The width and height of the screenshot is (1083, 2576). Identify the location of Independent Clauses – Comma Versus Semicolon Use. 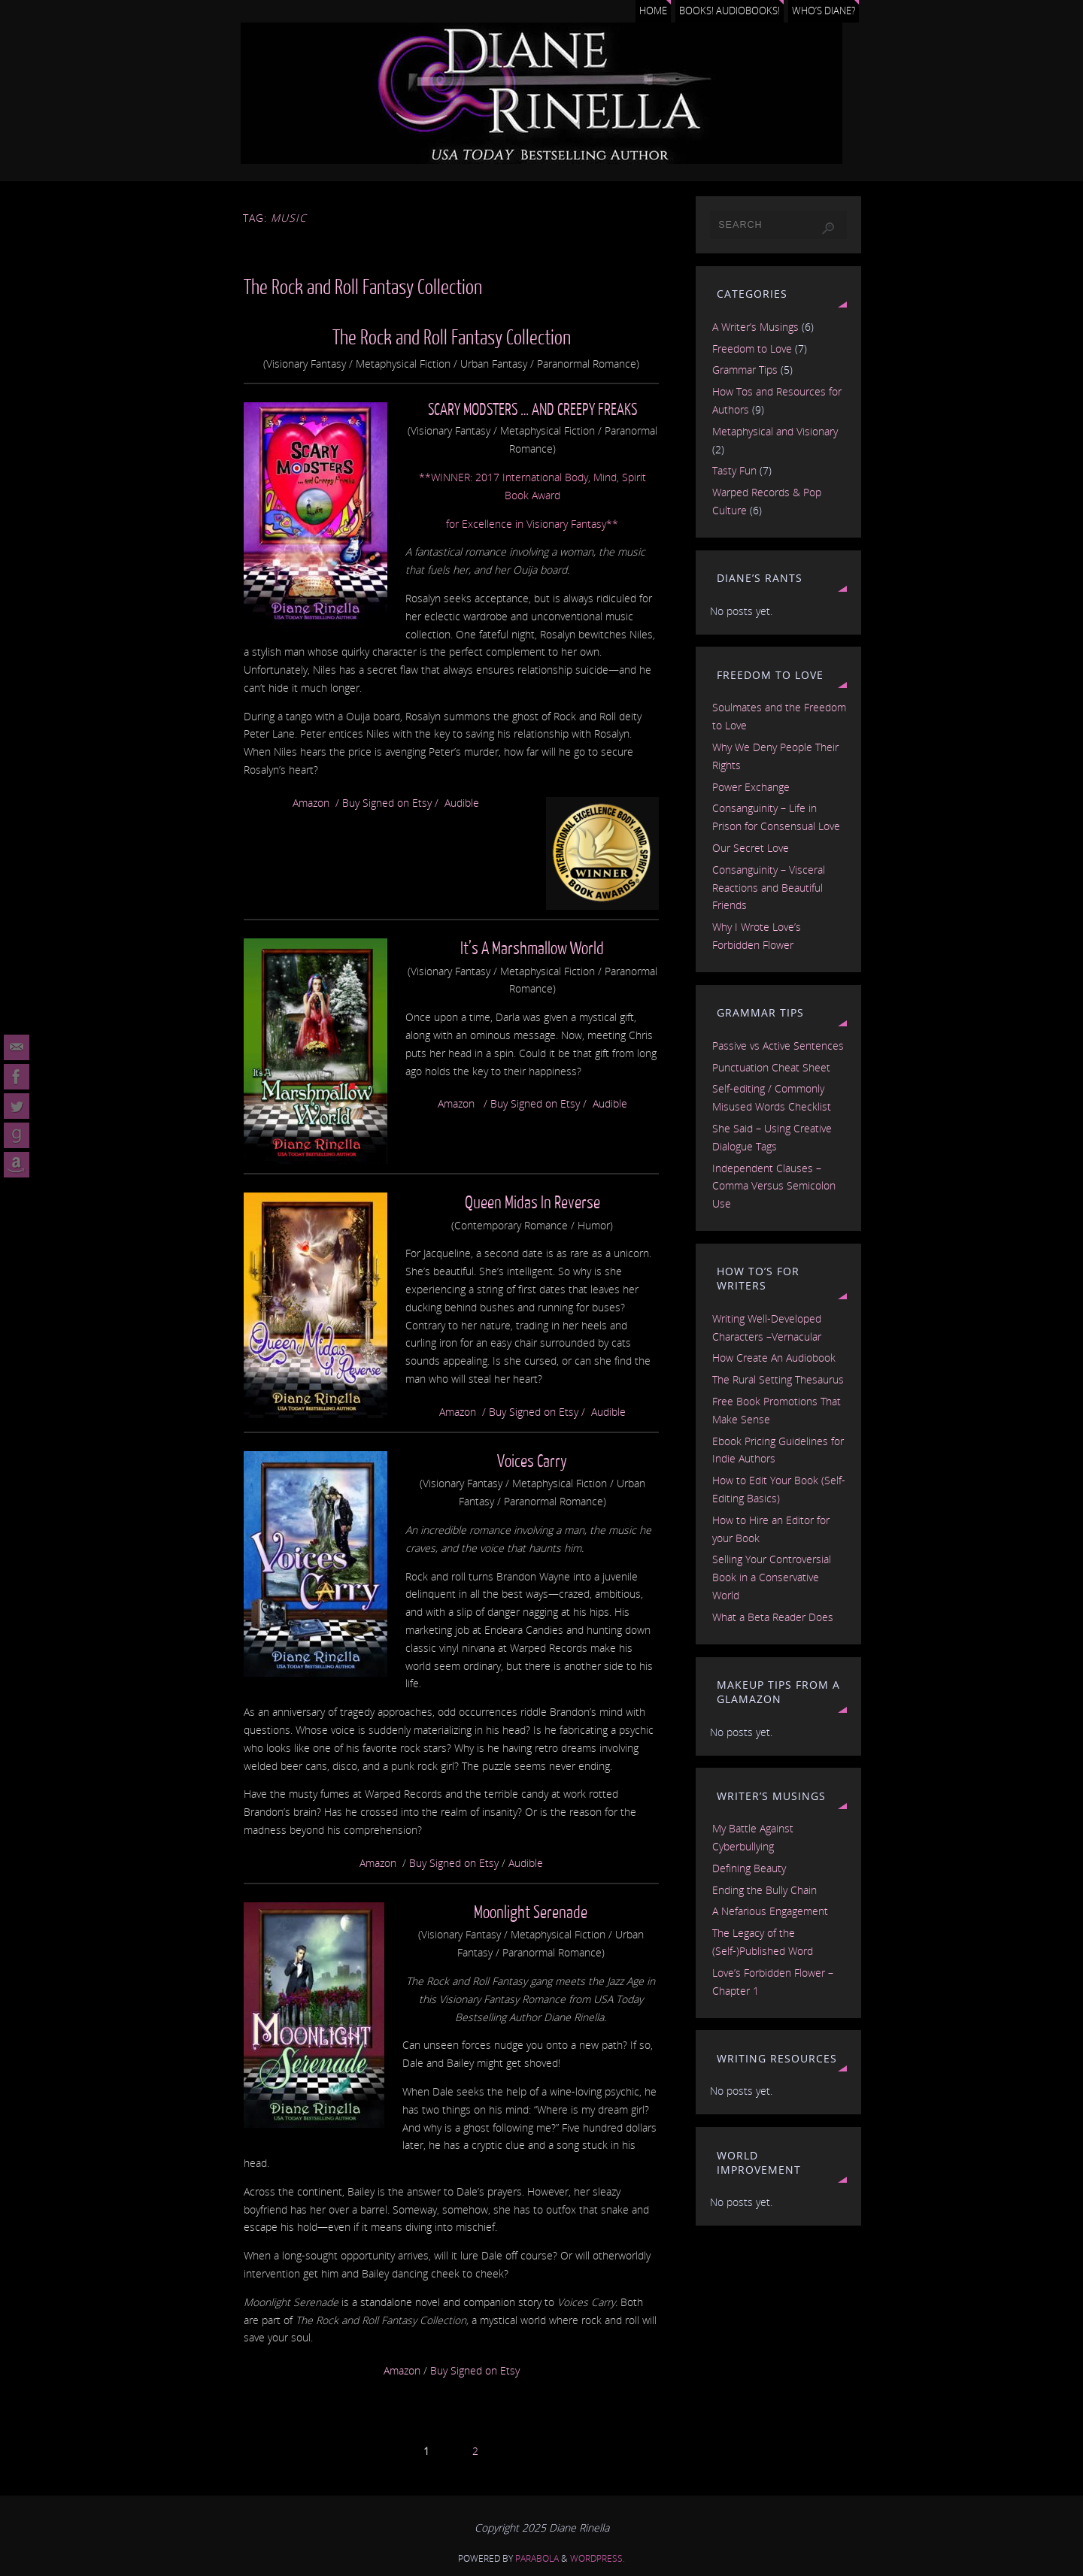
(774, 1186).